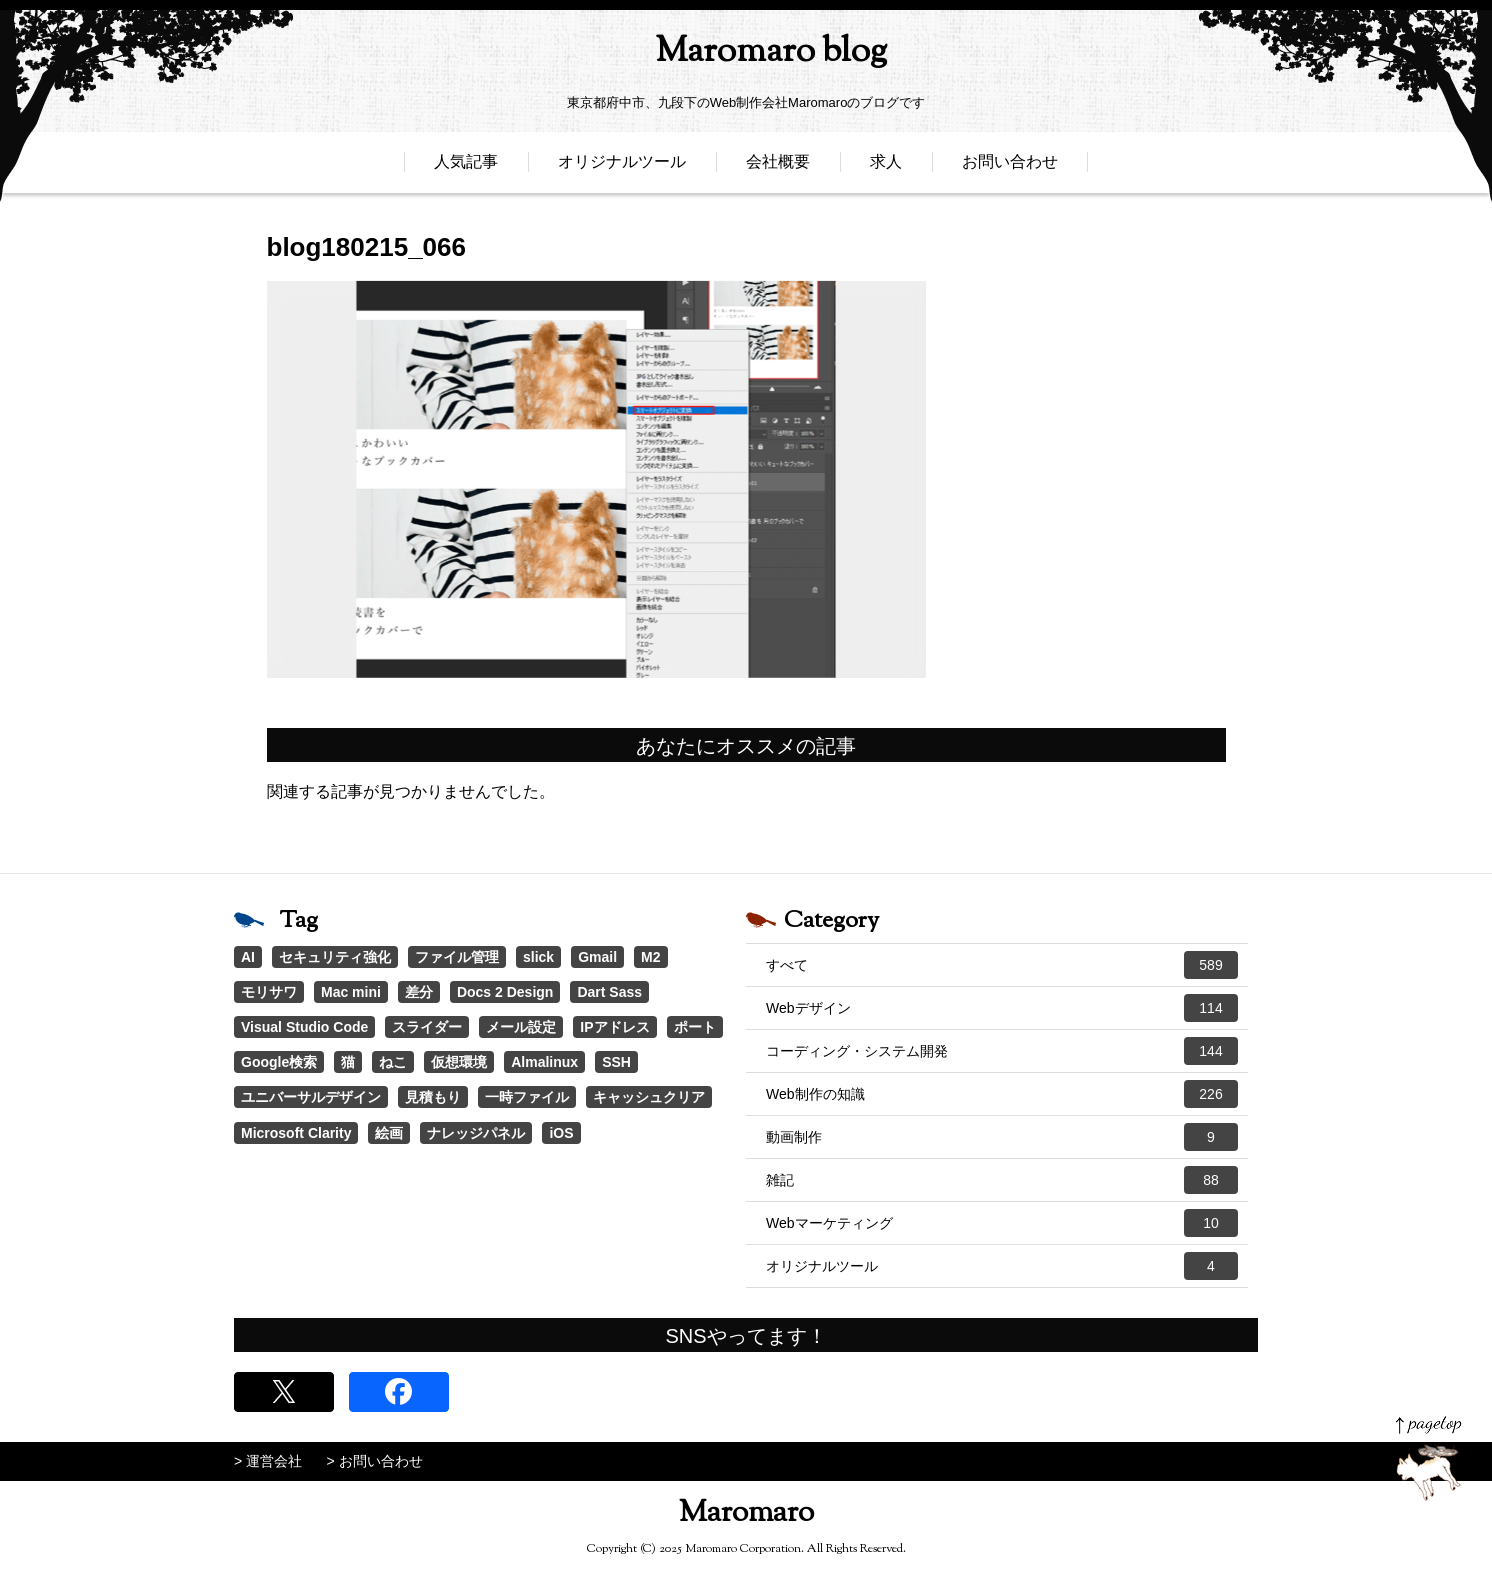 The width and height of the screenshot is (1492, 1571). Describe the element at coordinates (778, 167) in the screenshot. I see `会社概要` at that location.